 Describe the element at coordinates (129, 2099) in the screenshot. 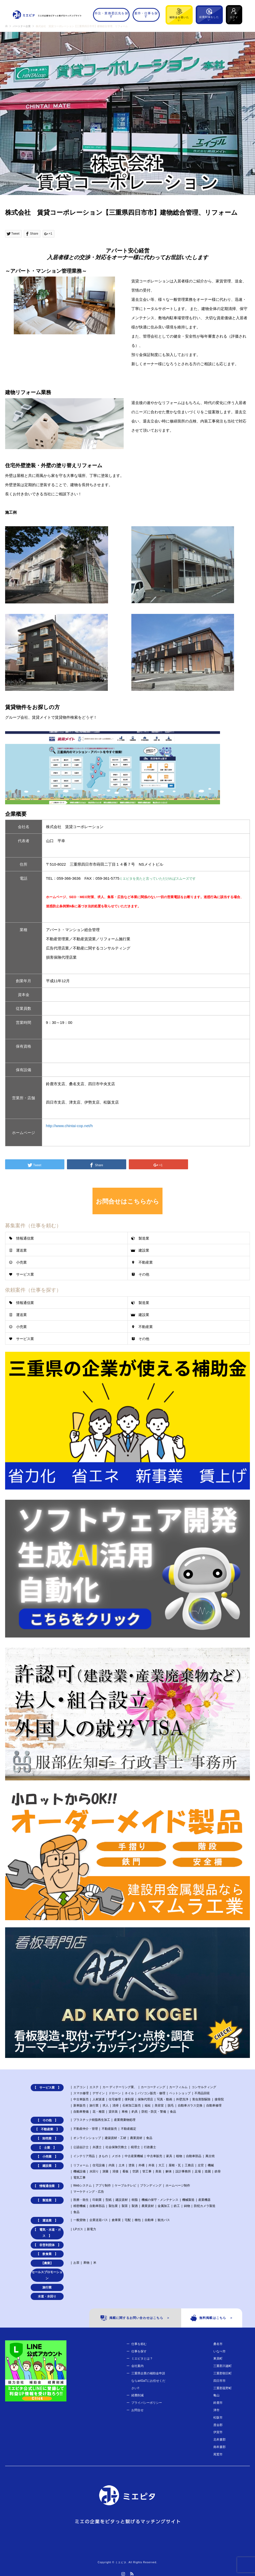

I see `便利屋` at that location.